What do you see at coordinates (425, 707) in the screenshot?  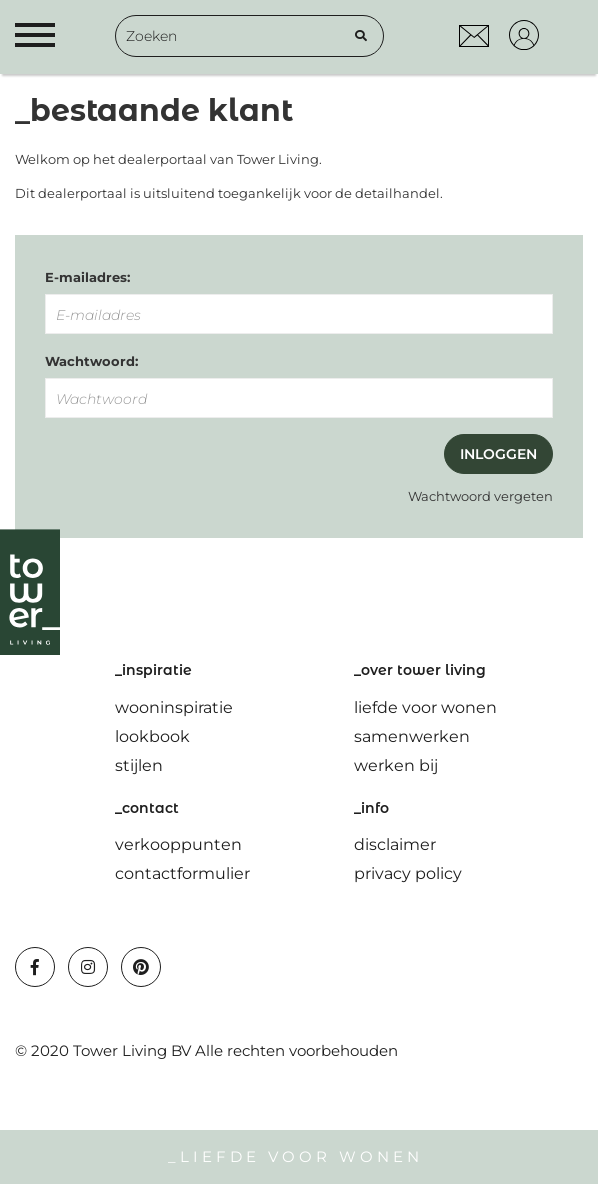 I see `liefde voor wonen` at bounding box center [425, 707].